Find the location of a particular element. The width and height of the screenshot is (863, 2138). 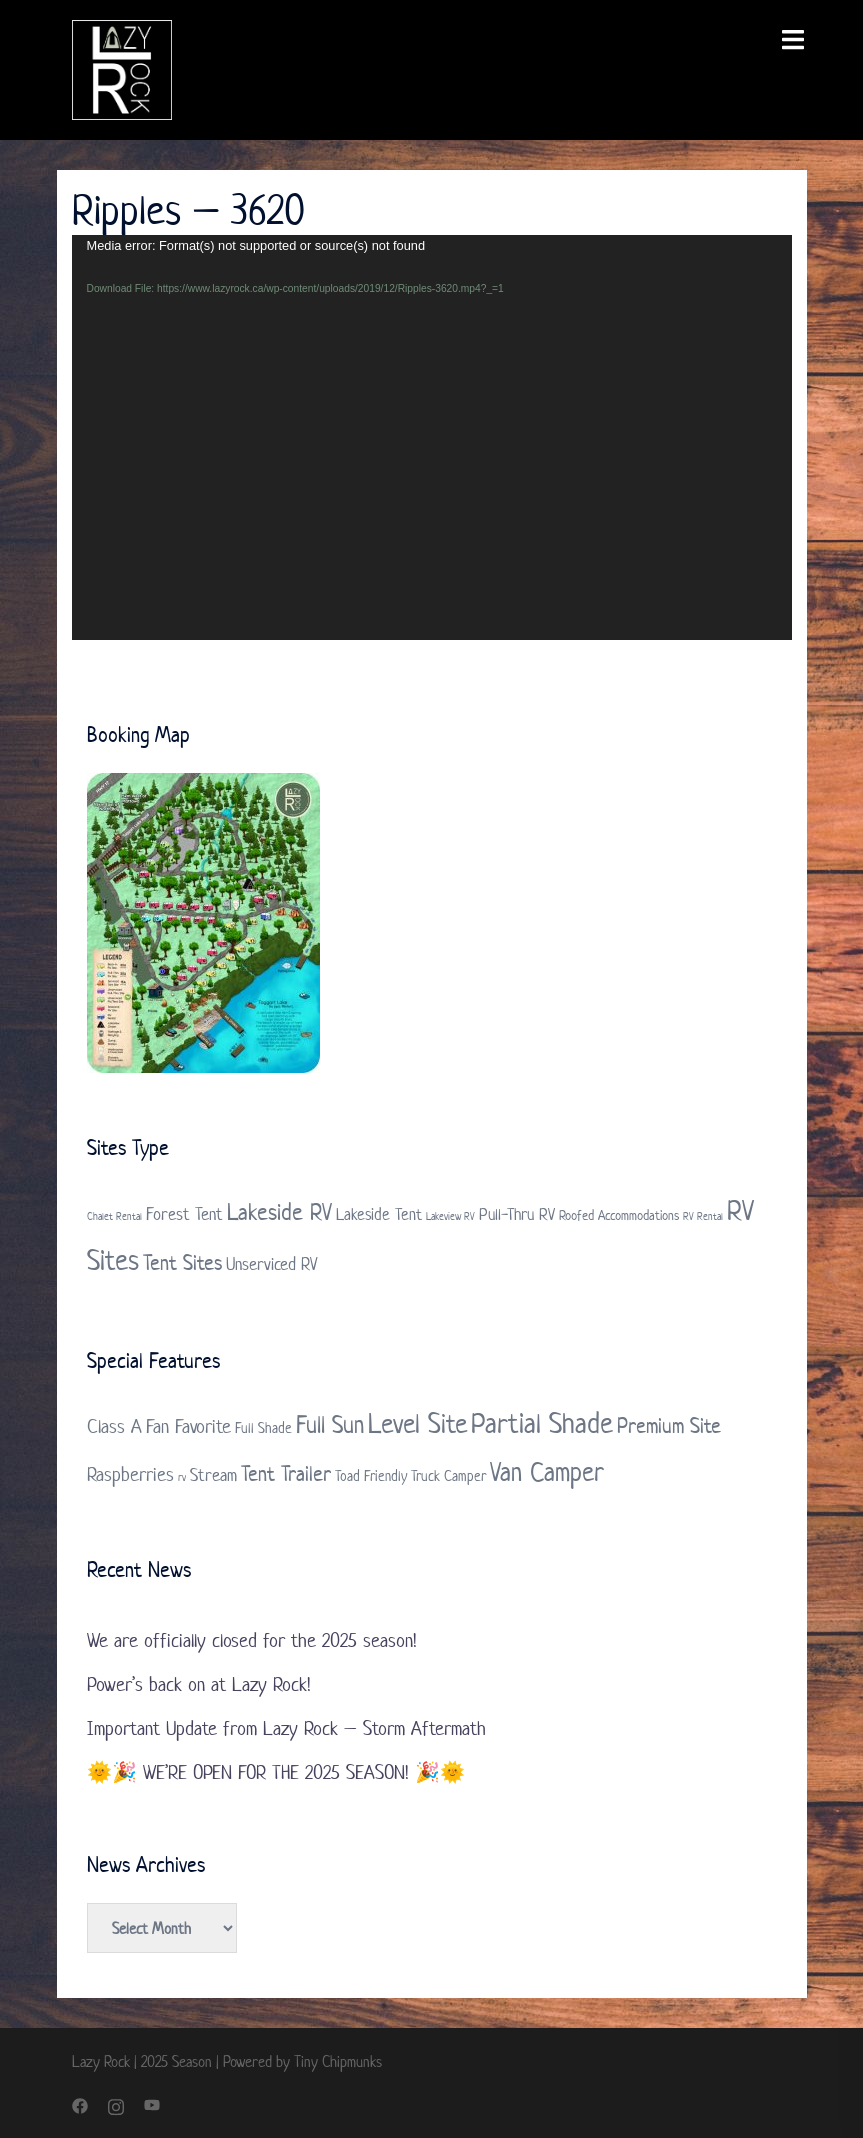

RV Rental [RV Rental (1 item)] is located at coordinates (703, 1216).